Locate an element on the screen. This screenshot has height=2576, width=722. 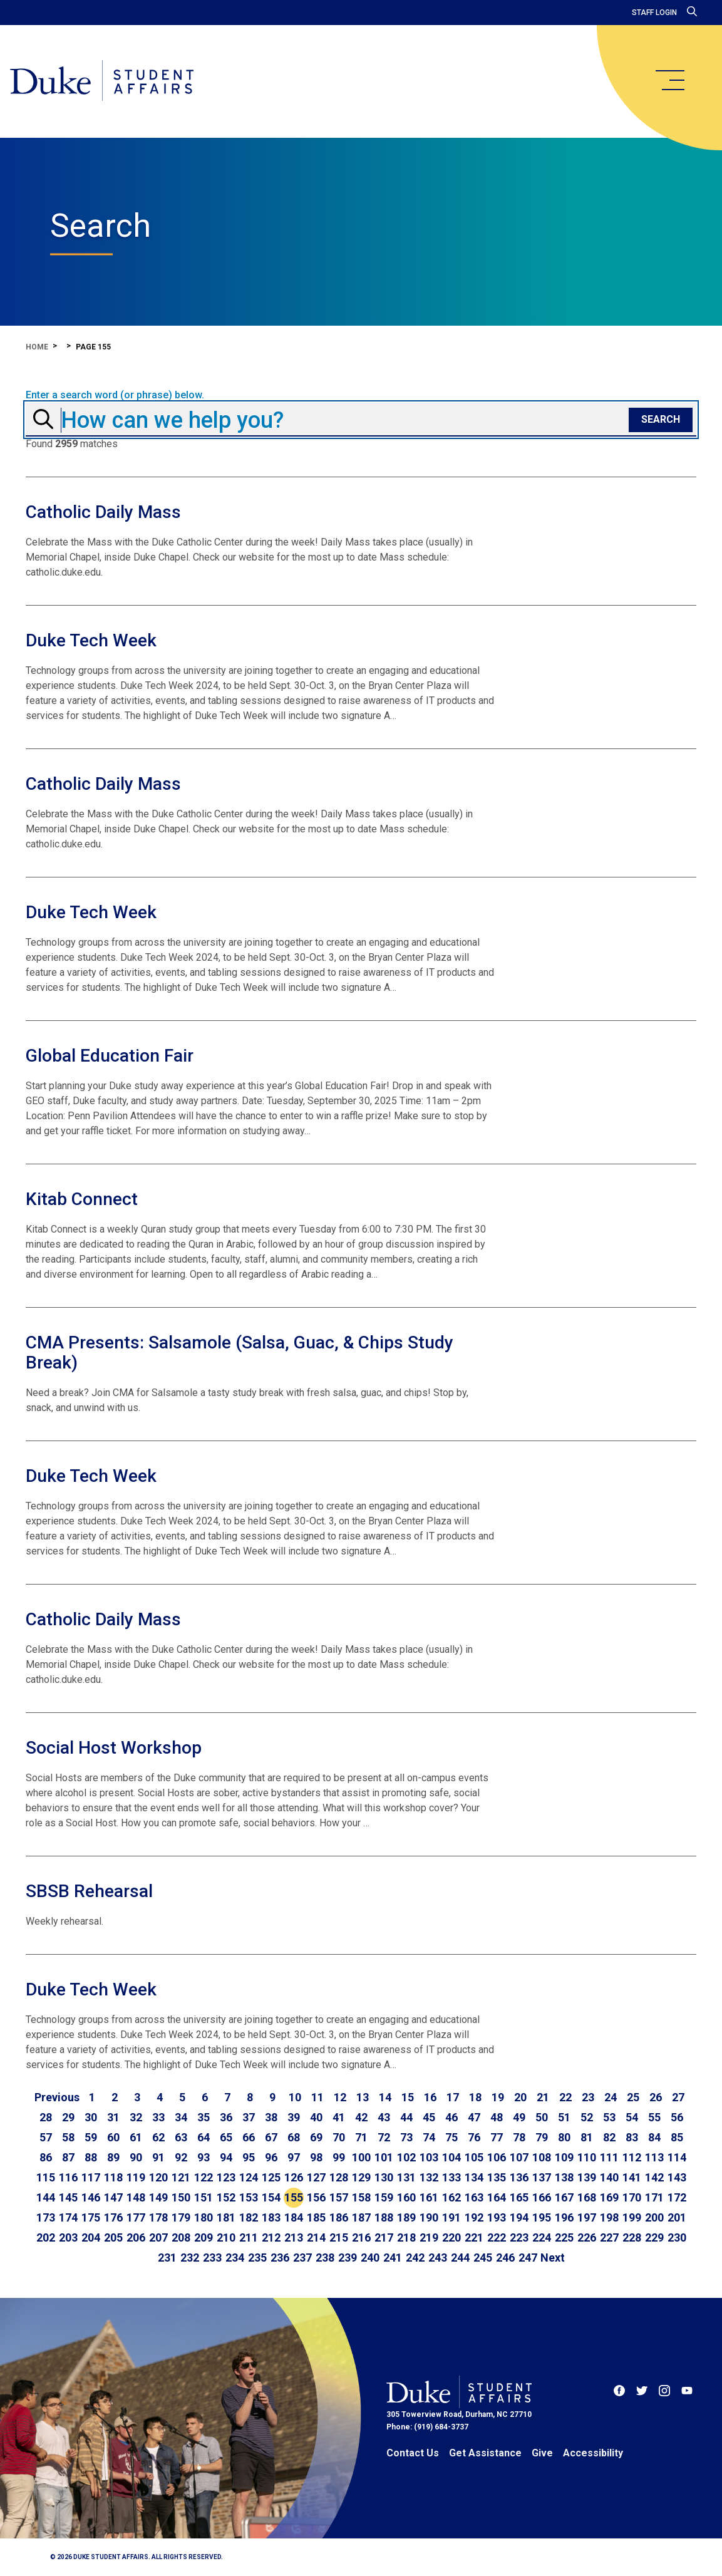
178 is located at coordinates (158, 2217).